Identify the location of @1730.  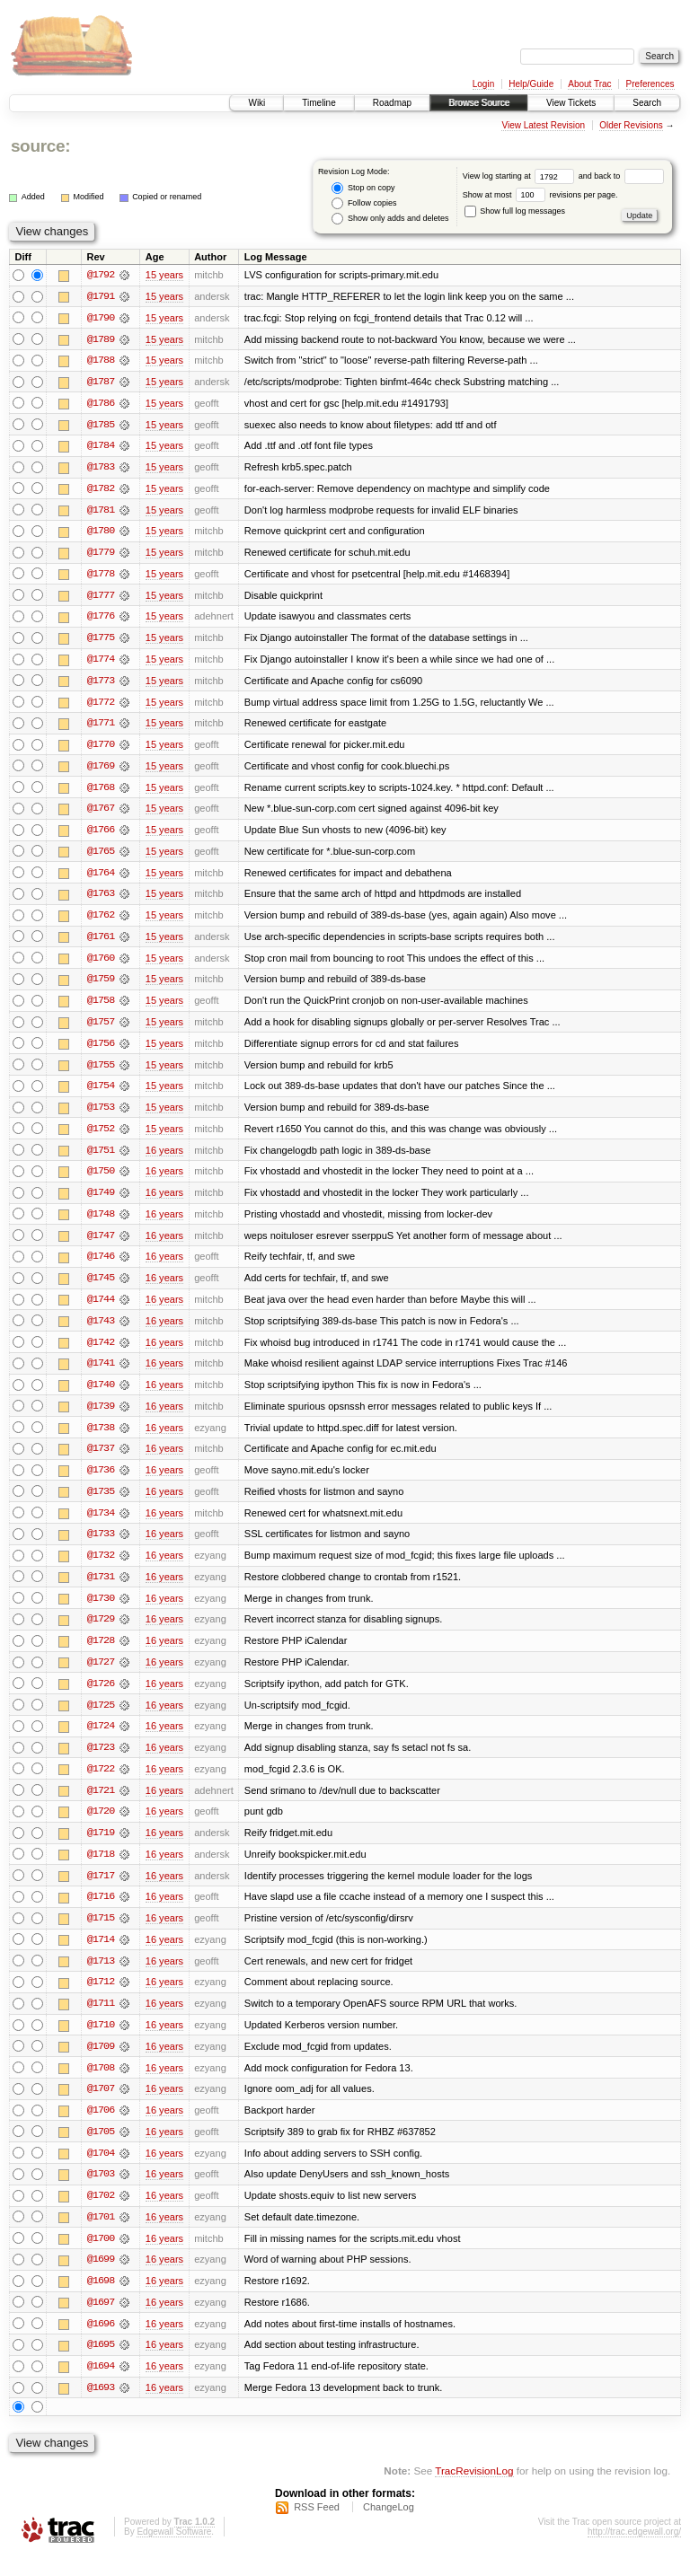
(100, 1611).